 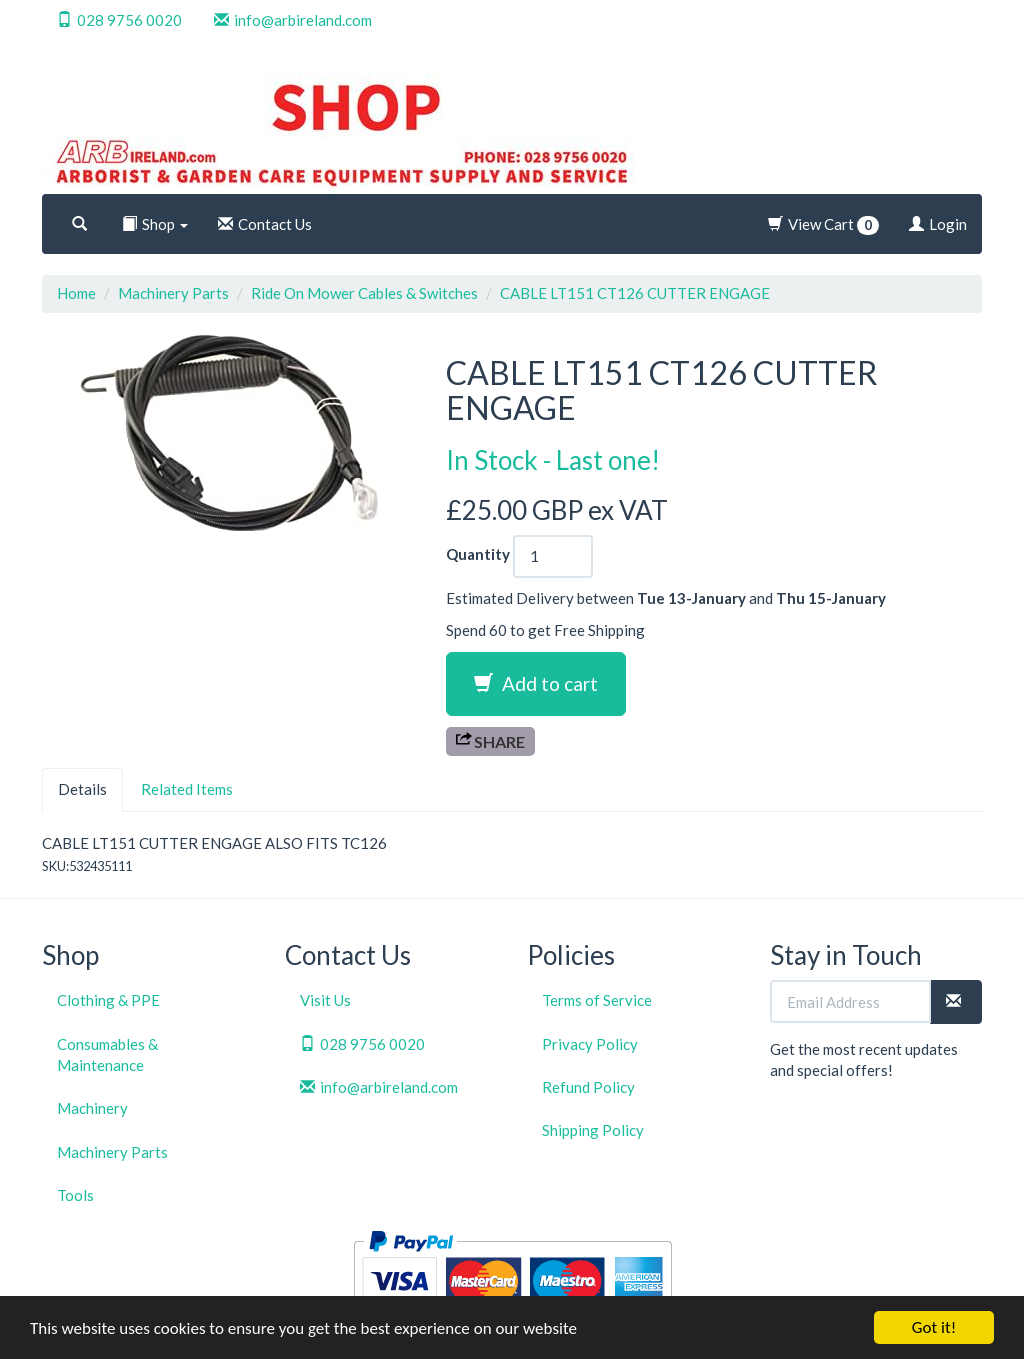 I want to click on Clothing & PPE, so click(x=108, y=1000).